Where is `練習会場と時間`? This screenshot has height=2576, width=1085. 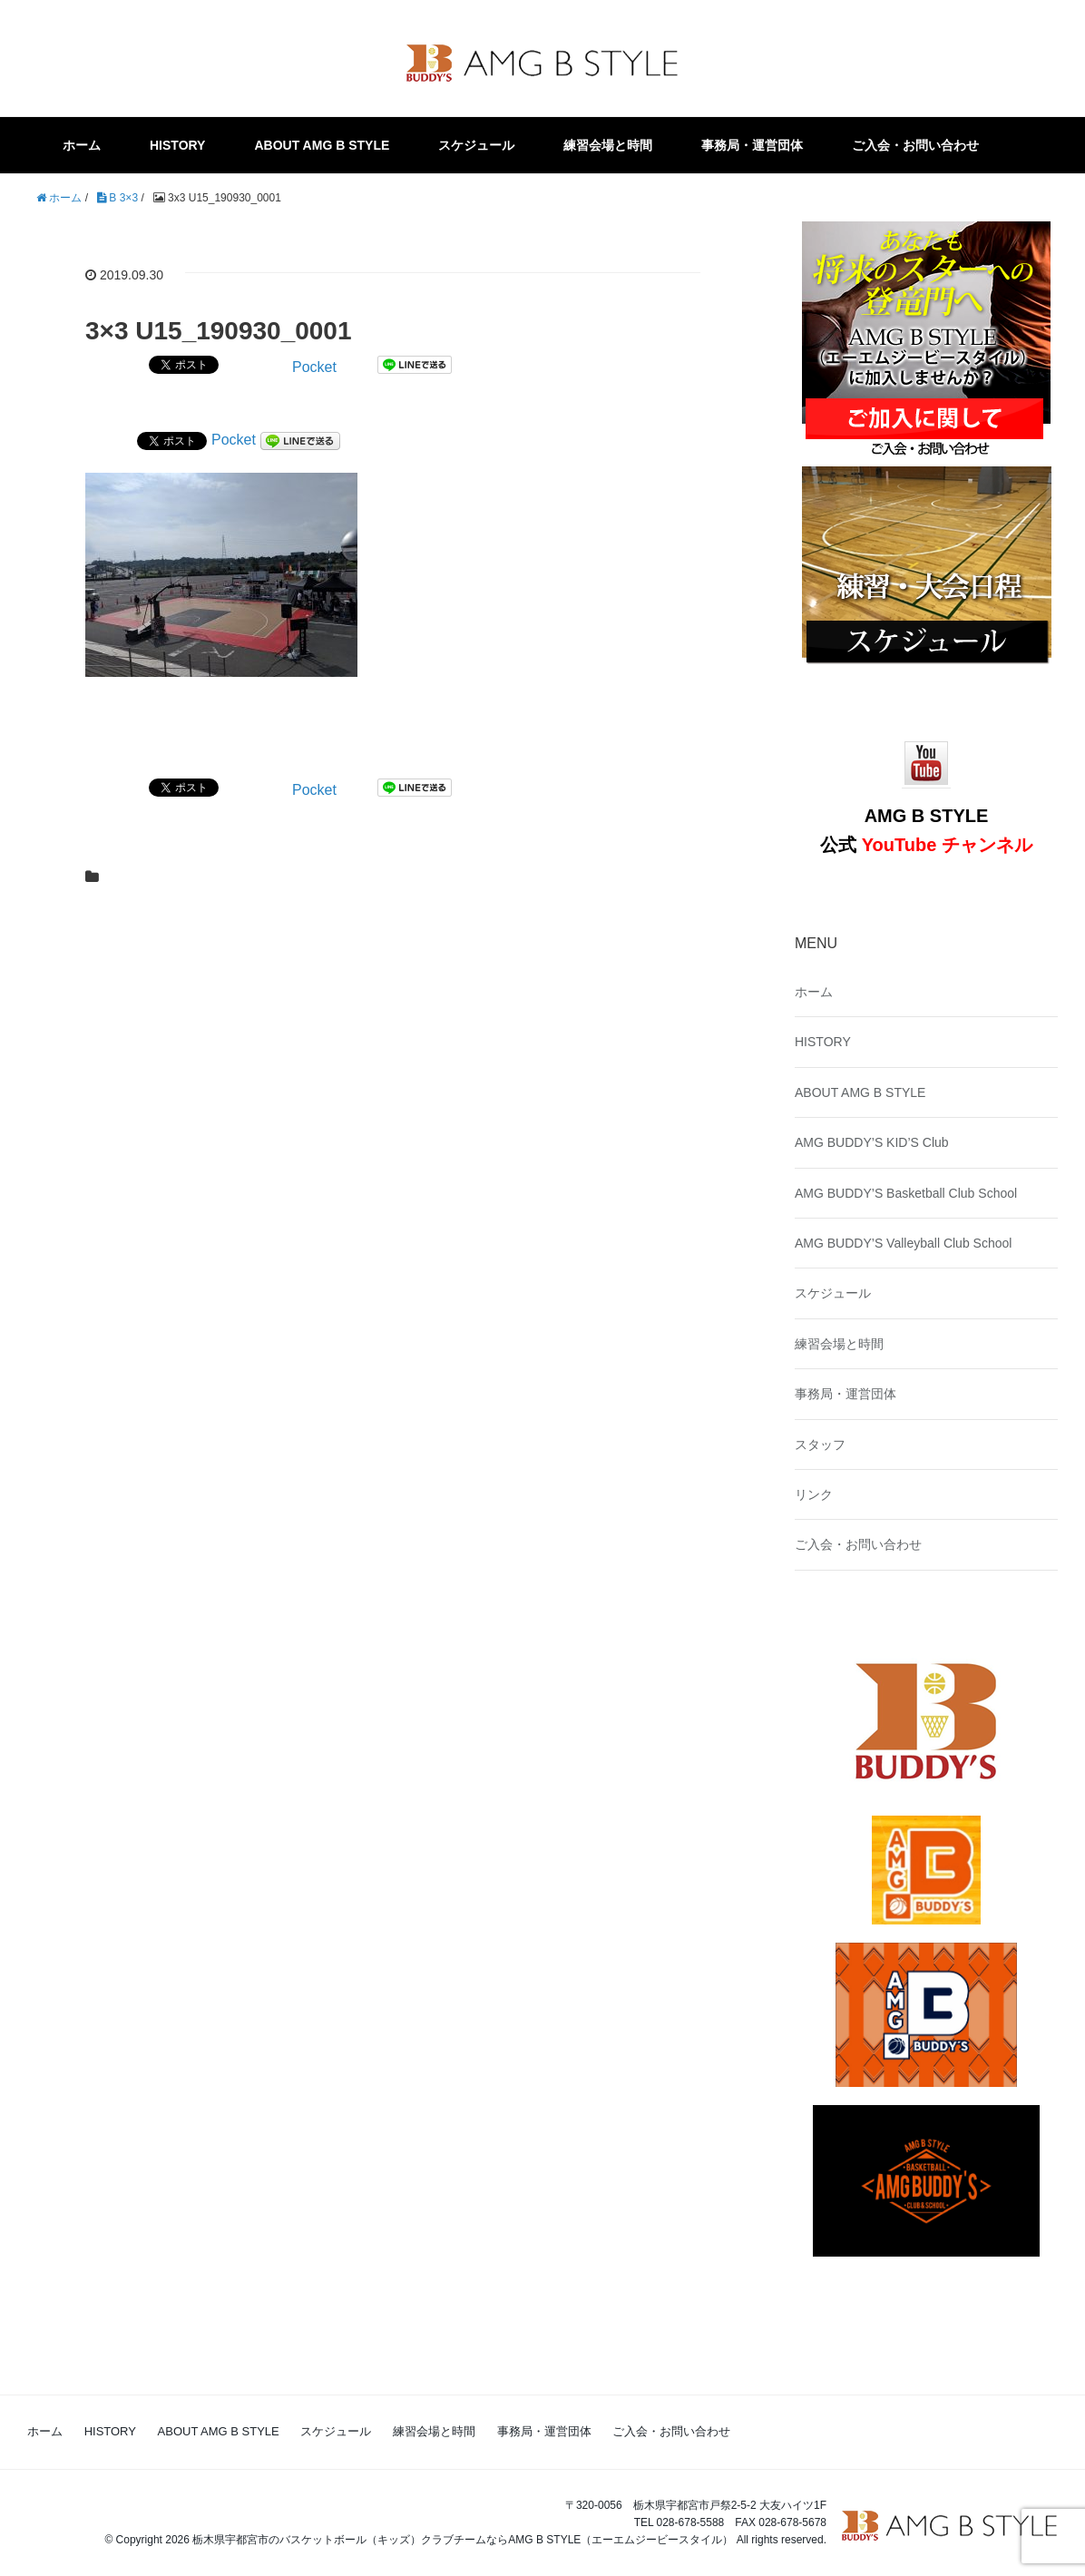
練習会場と時間 is located at coordinates (607, 145).